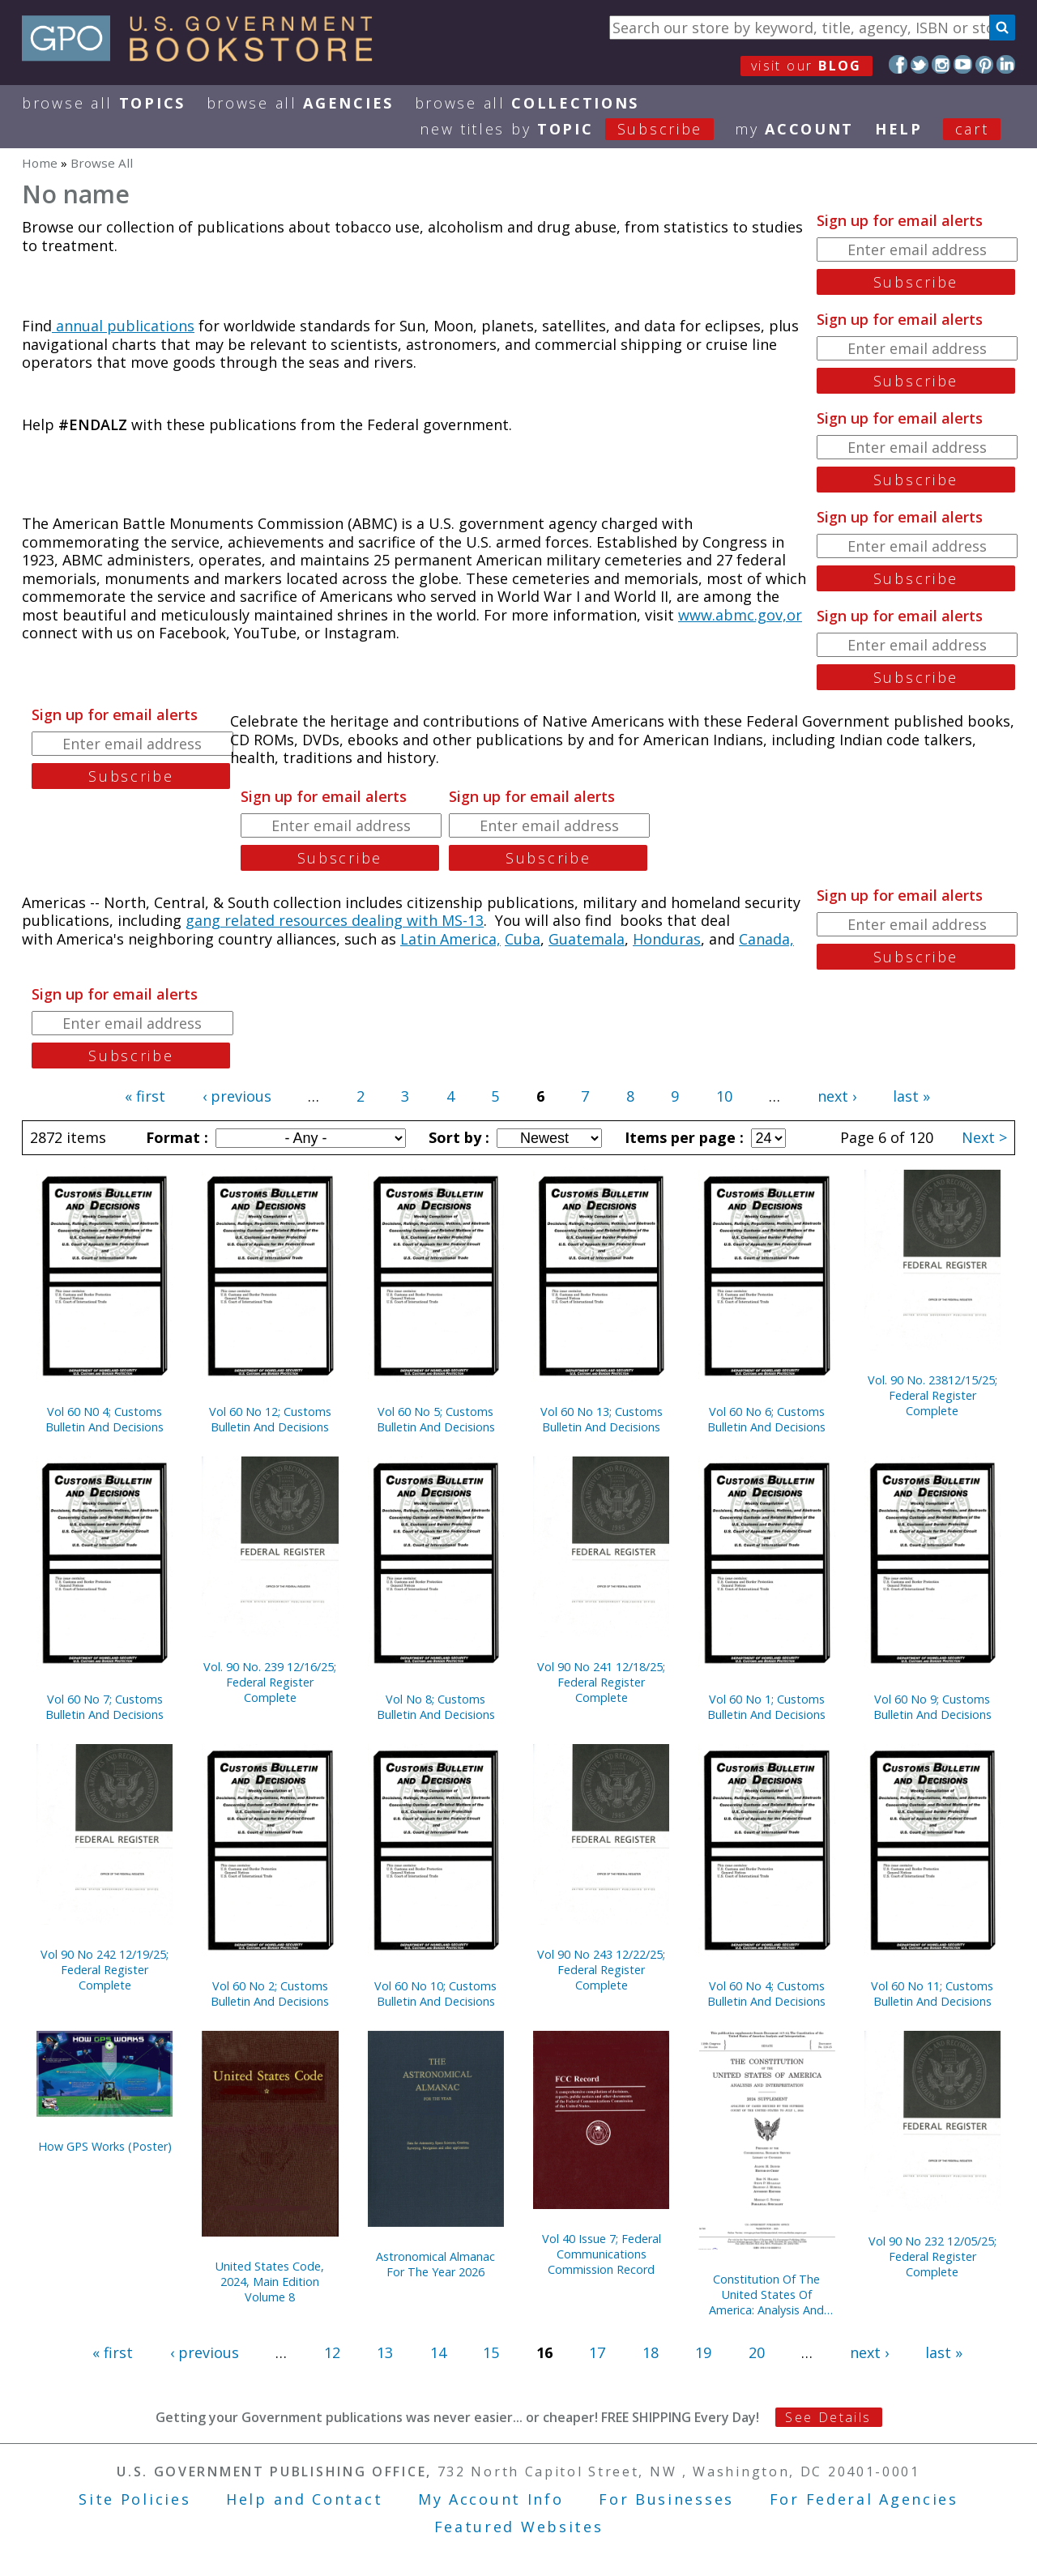 This screenshot has height=2576, width=1037. What do you see at coordinates (435, 1993) in the screenshot?
I see `Vol 60 No 10; Customs Bulletin And Decisions` at bounding box center [435, 1993].